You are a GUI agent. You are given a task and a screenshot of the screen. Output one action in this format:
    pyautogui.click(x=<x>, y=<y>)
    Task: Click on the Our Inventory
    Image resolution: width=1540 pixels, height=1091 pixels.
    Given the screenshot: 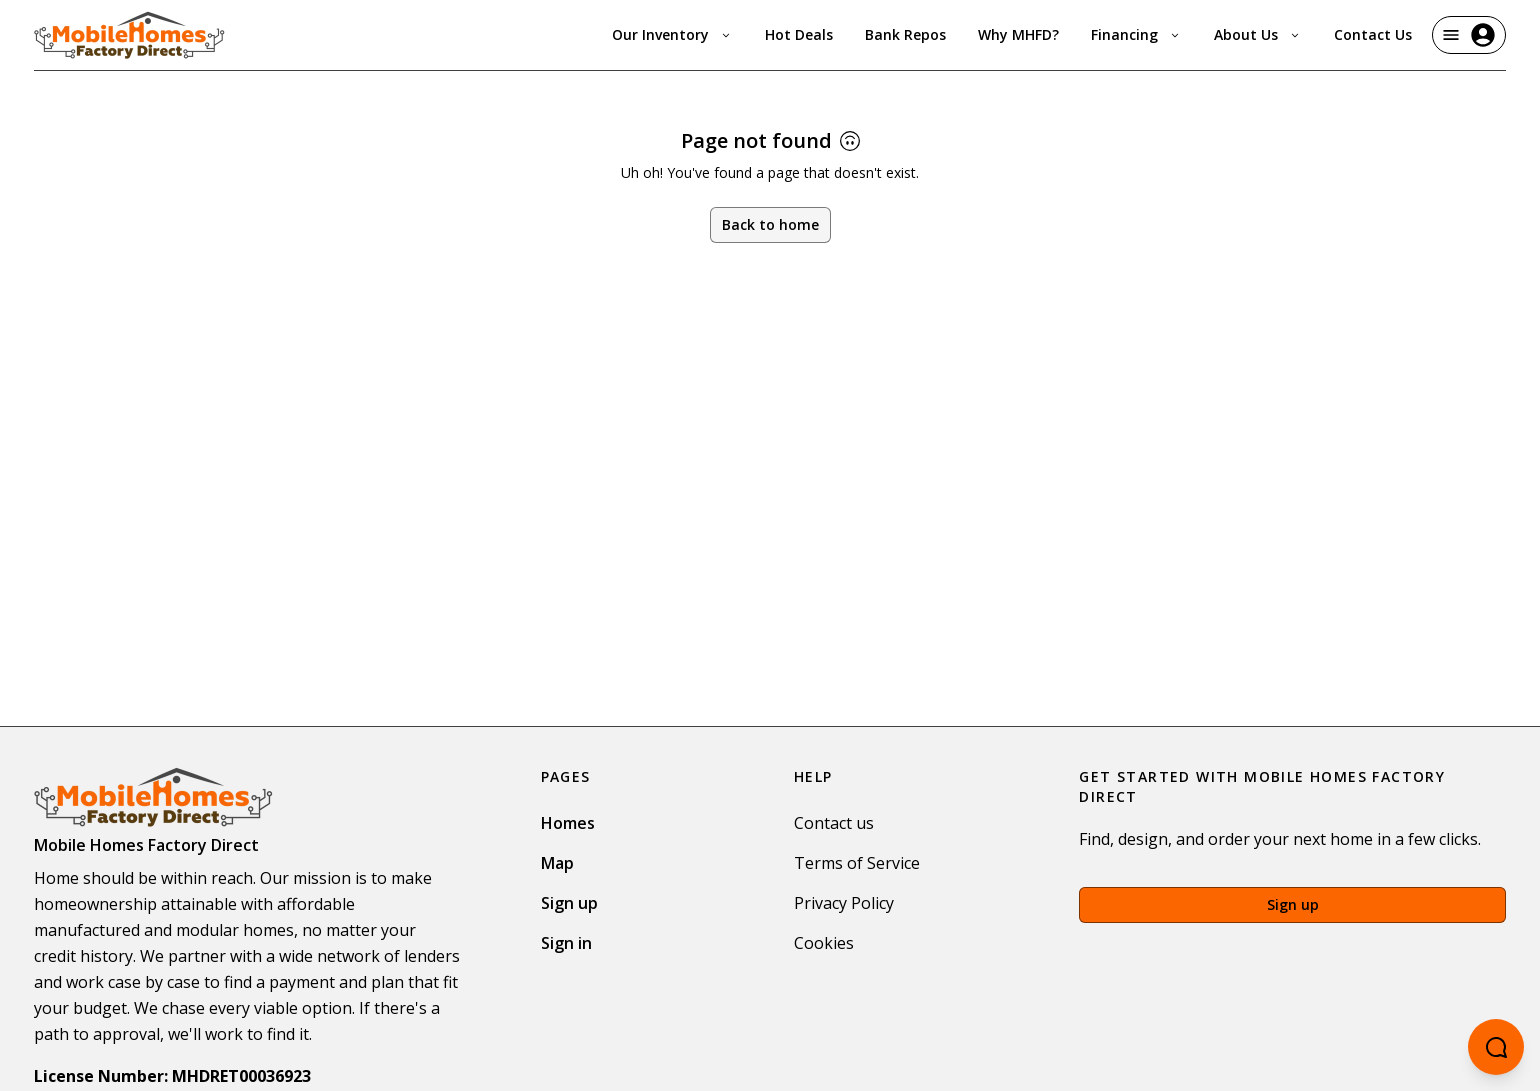 What is the action you would take?
    pyautogui.click(x=672, y=34)
    